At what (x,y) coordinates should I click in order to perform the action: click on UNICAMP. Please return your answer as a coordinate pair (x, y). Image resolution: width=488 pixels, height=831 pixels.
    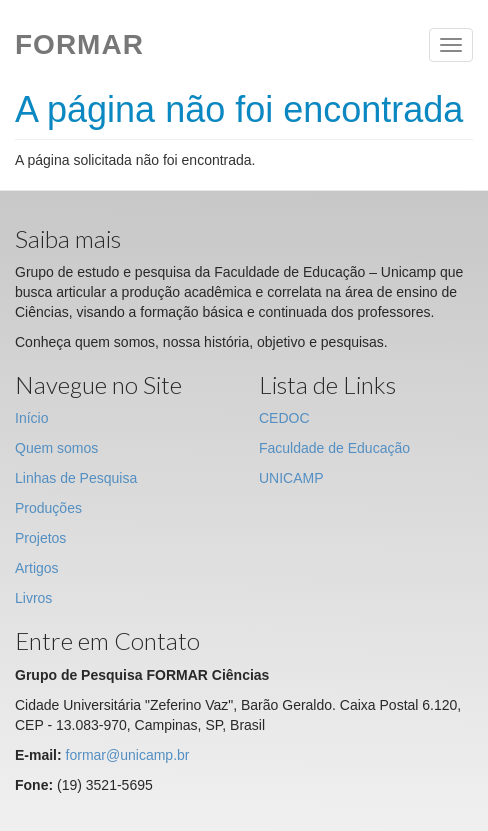
    Looking at the image, I should click on (291, 478).